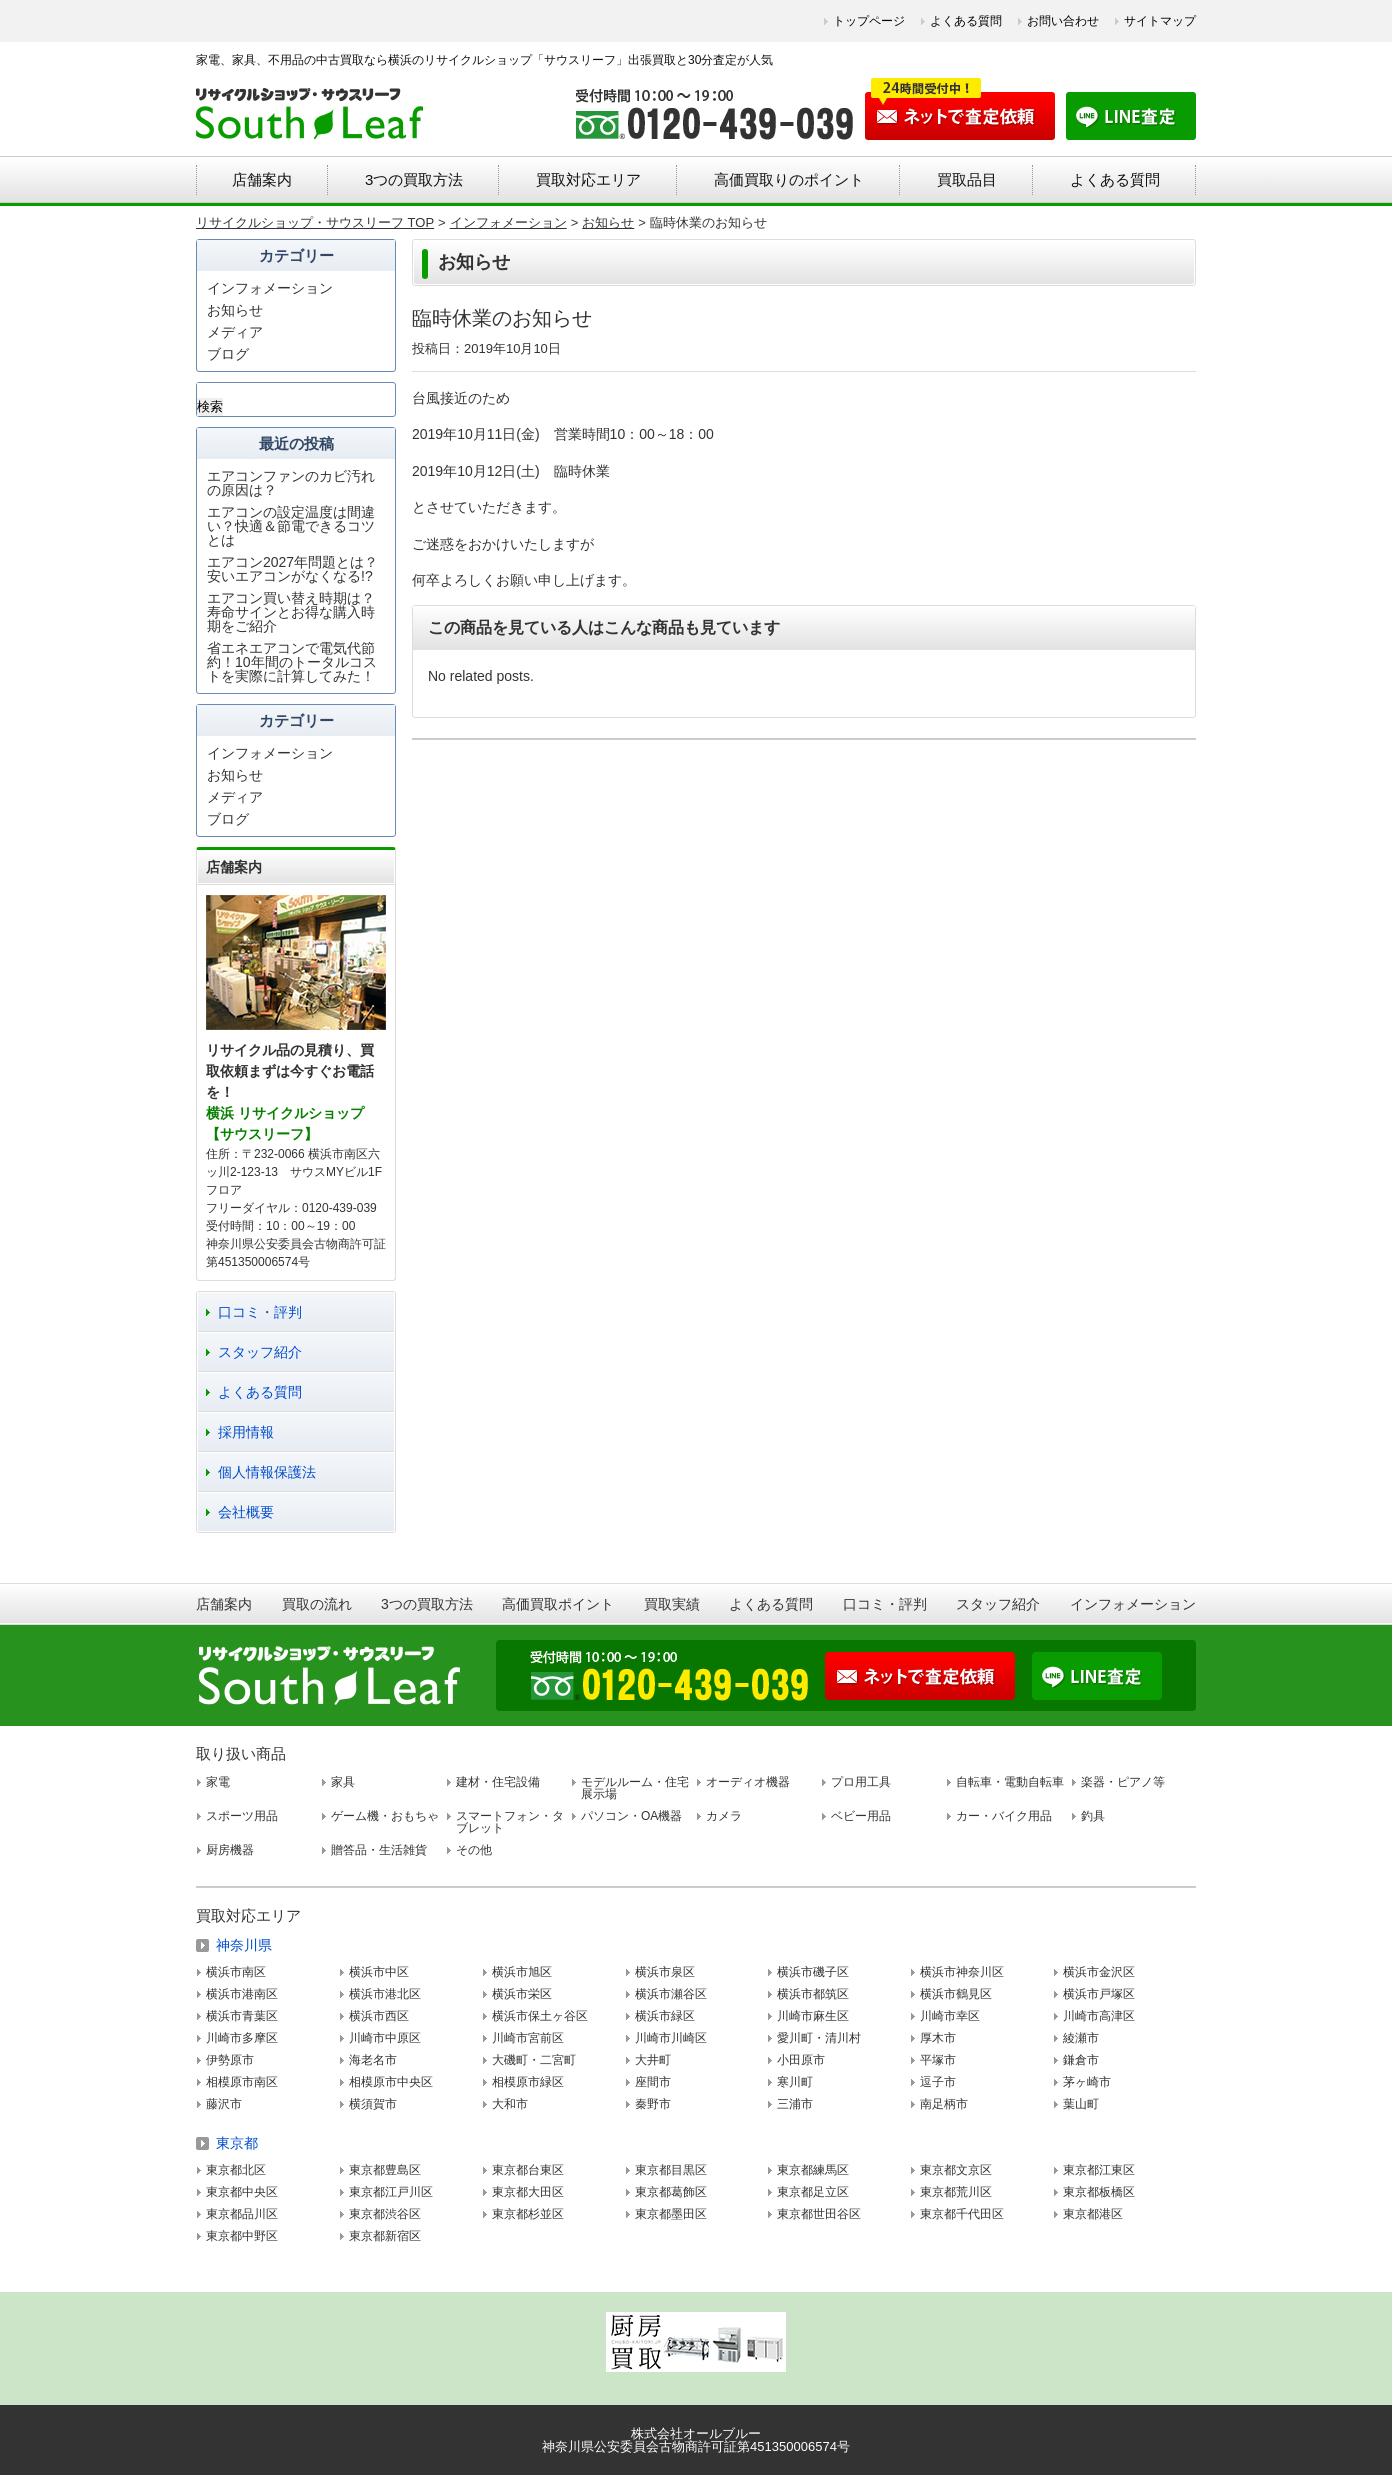 The width and height of the screenshot is (1392, 2475). I want to click on お知らせ, so click(235, 310).